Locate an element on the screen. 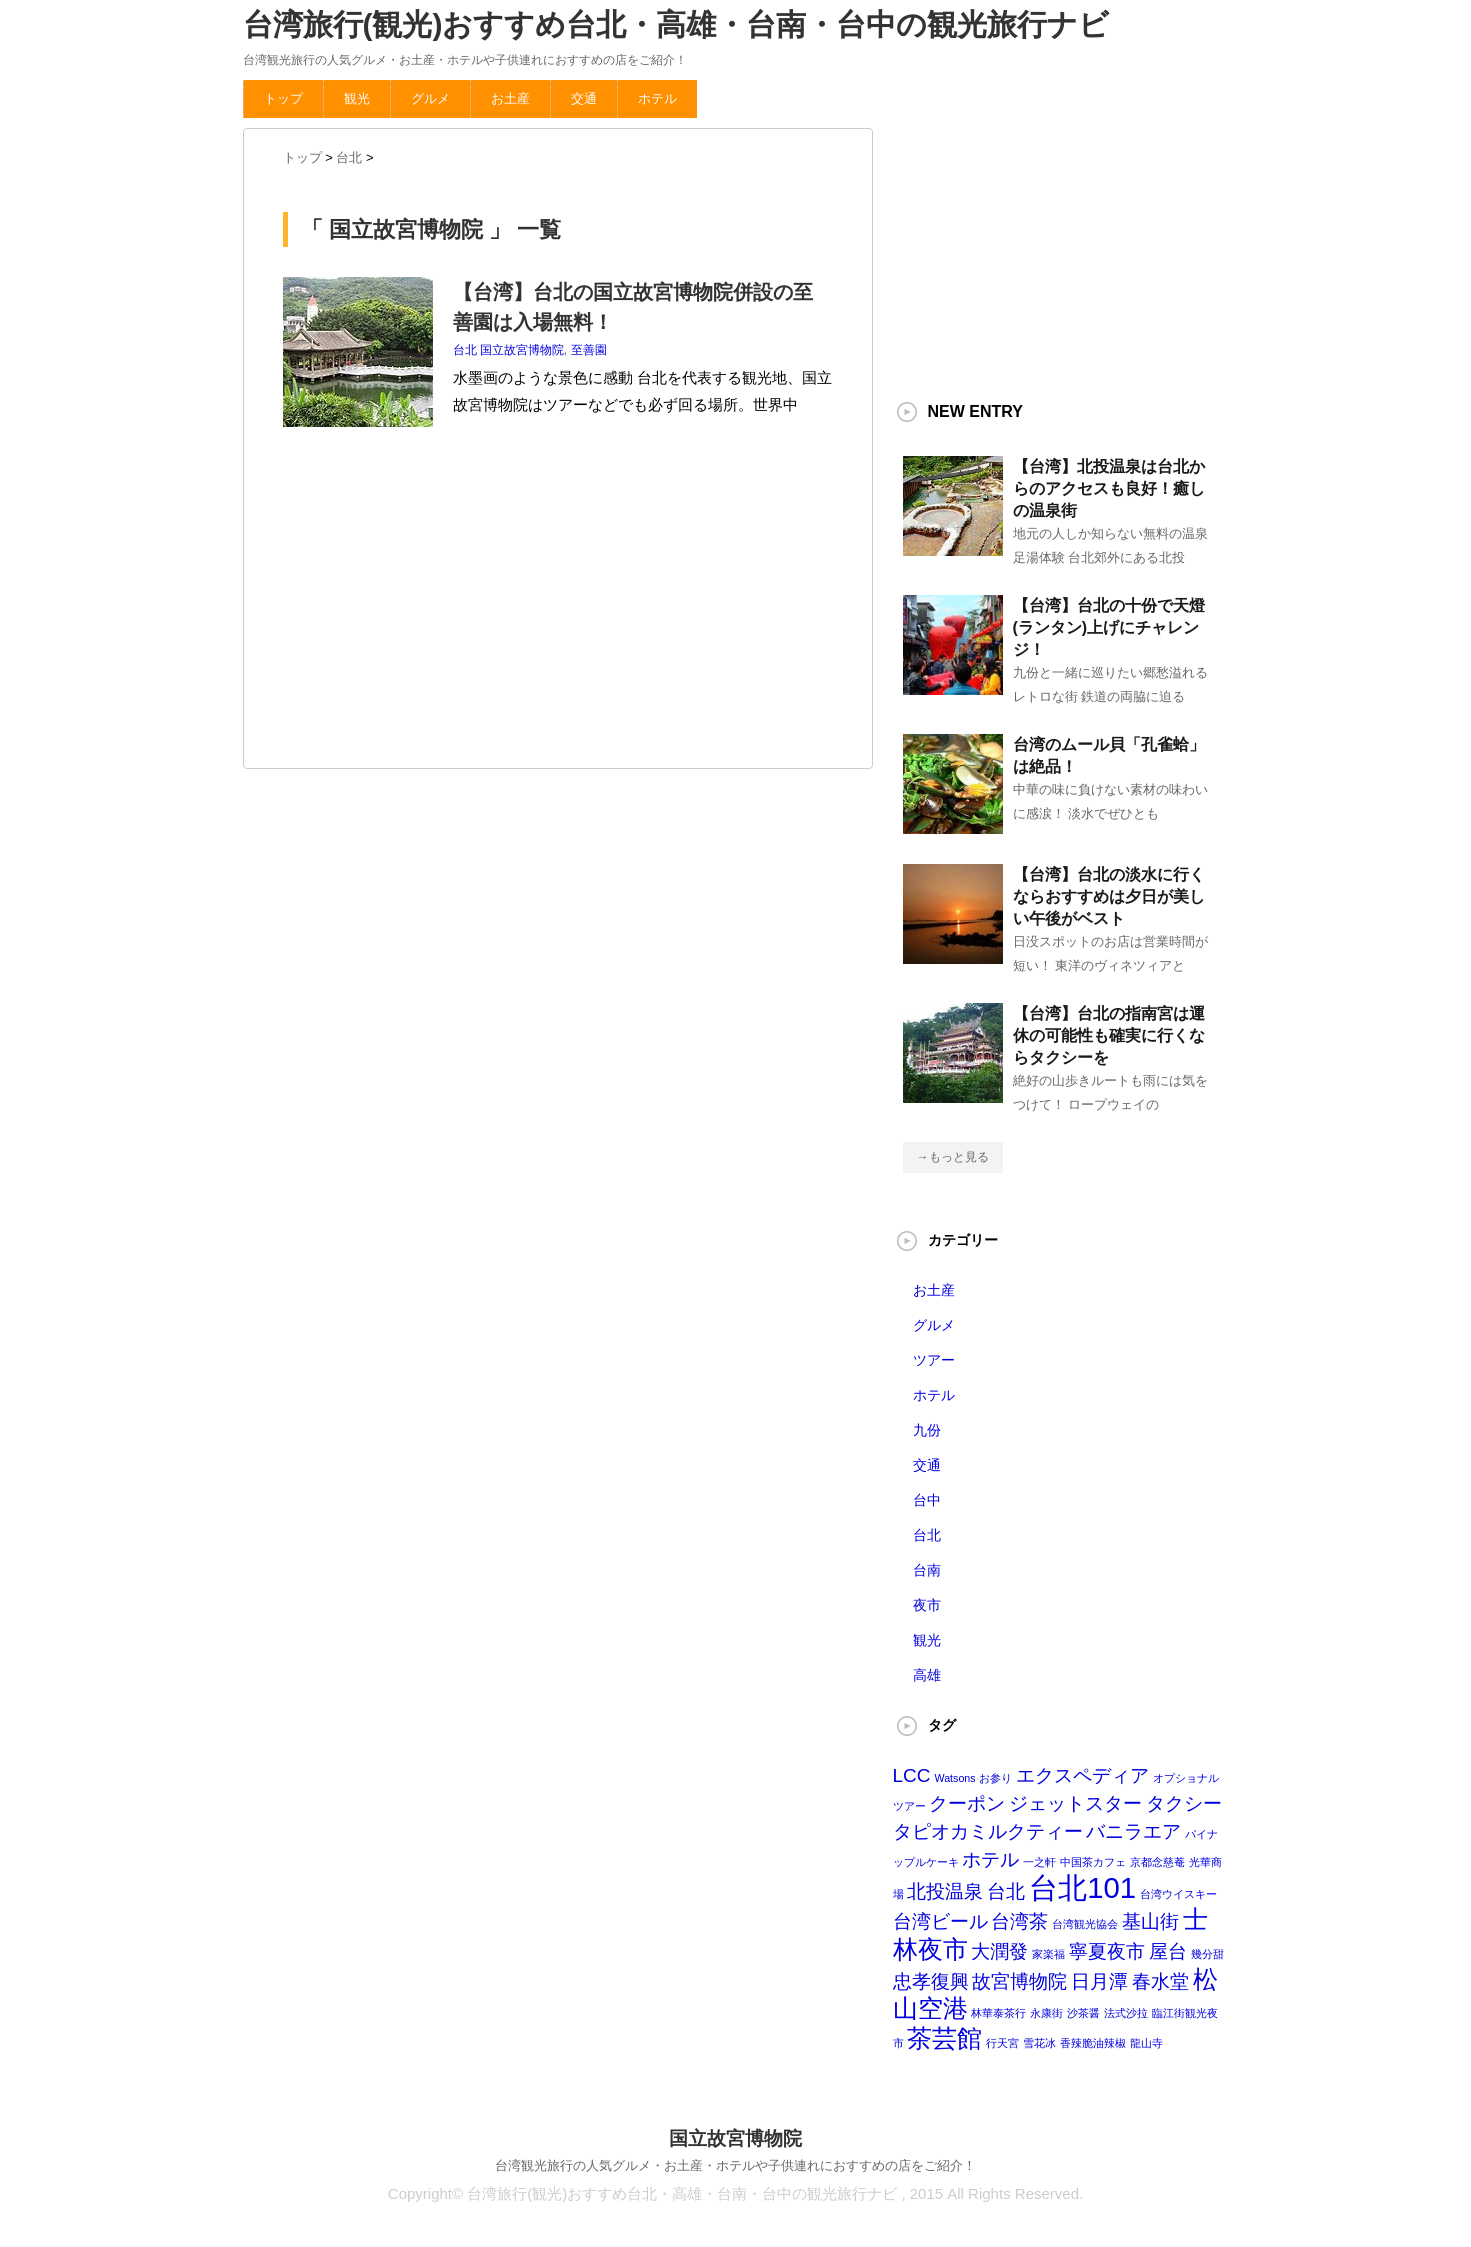 The height and width of the screenshot is (2247, 1471). 屋台 [屋台 (2個の項目)] is located at coordinates (1168, 1951).